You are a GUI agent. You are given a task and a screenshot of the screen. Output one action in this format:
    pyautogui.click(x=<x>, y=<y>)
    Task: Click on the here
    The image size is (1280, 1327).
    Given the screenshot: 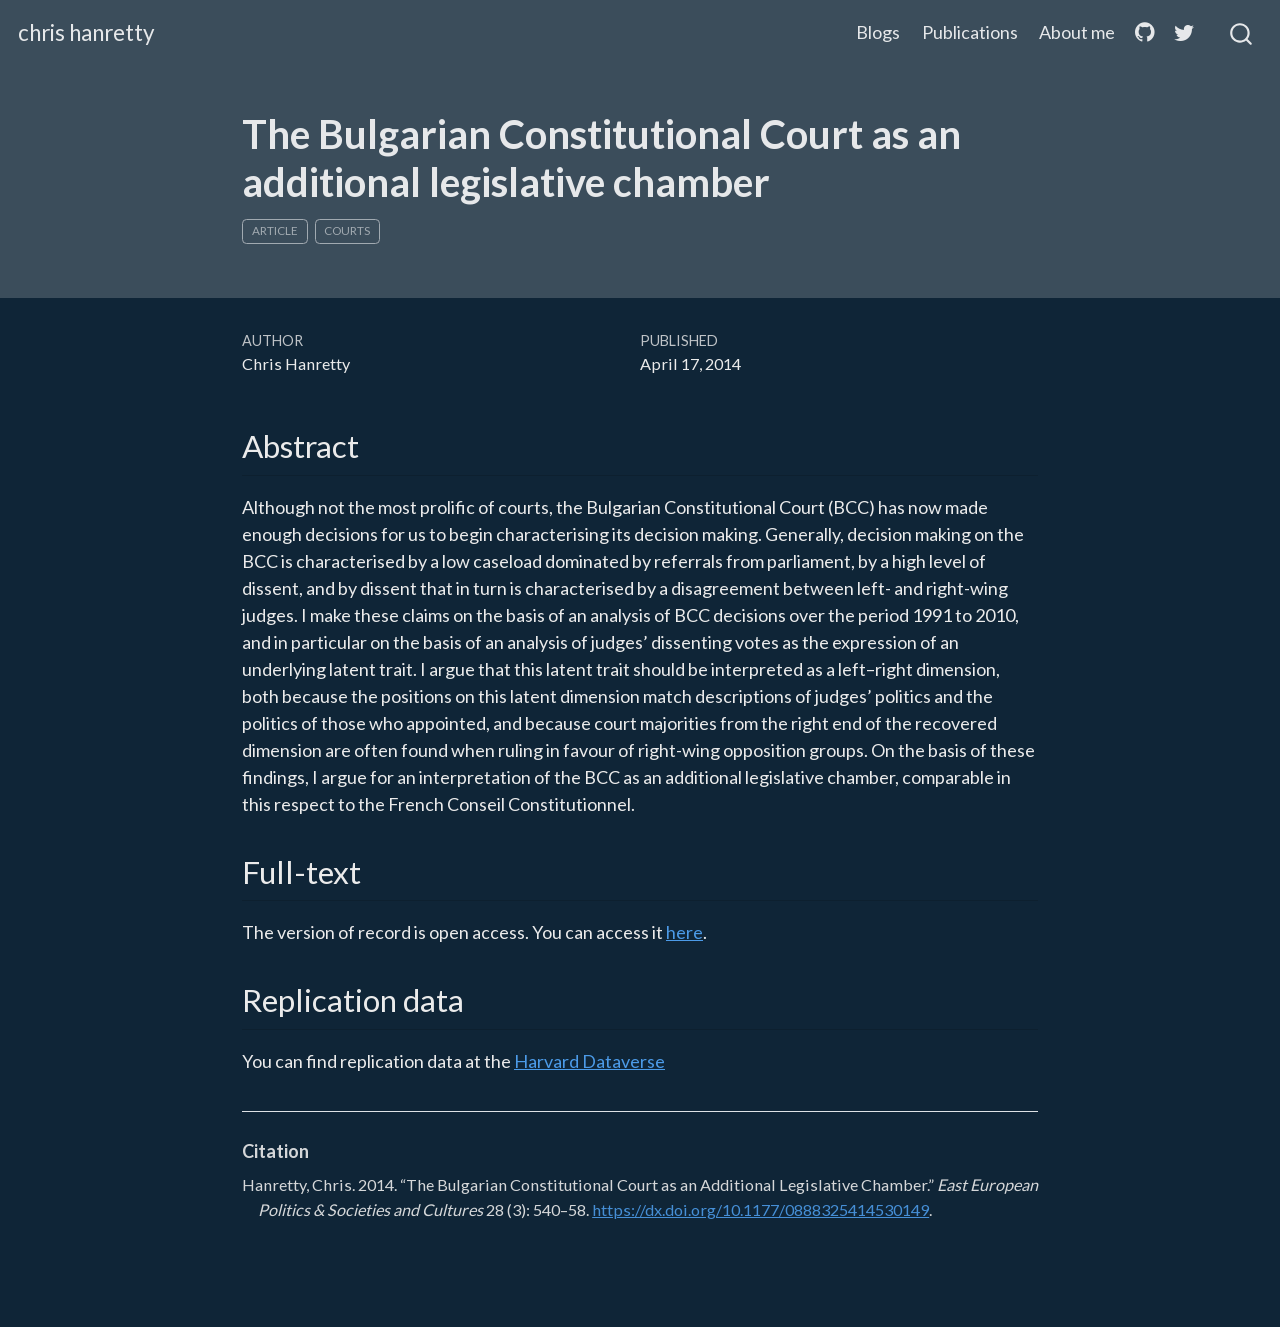 What is the action you would take?
    pyautogui.click(x=684, y=932)
    